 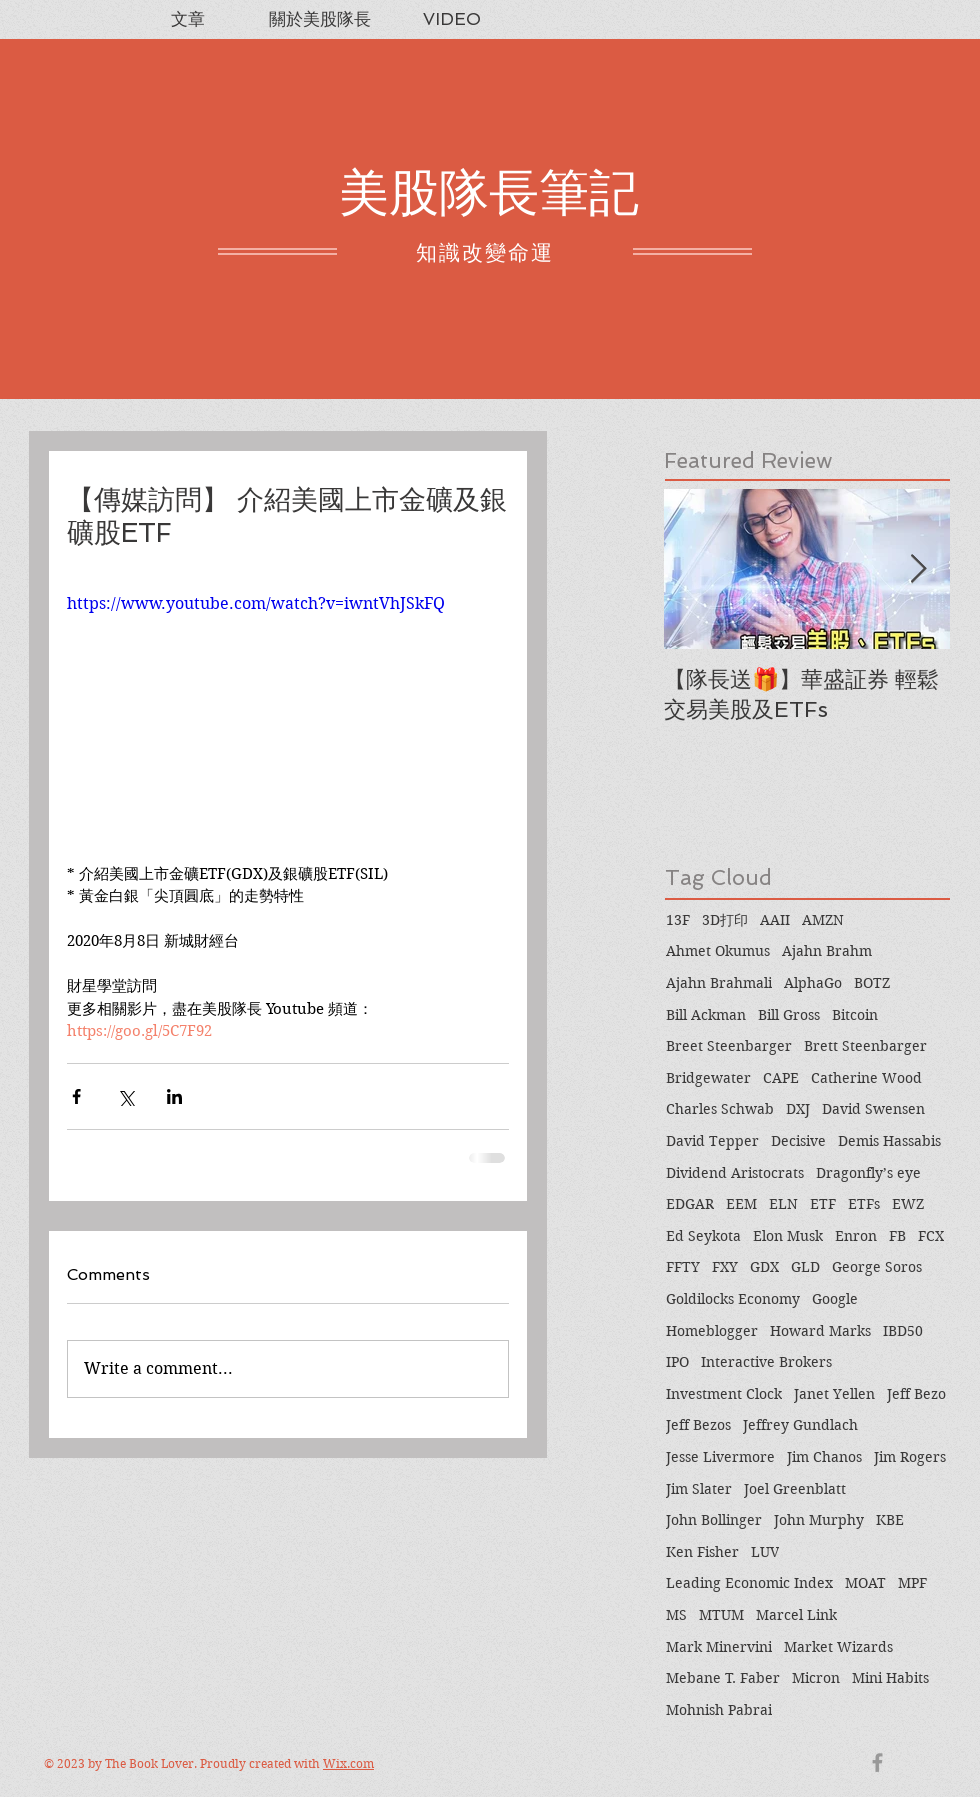 I want to click on IBD50, so click(x=903, y=1331).